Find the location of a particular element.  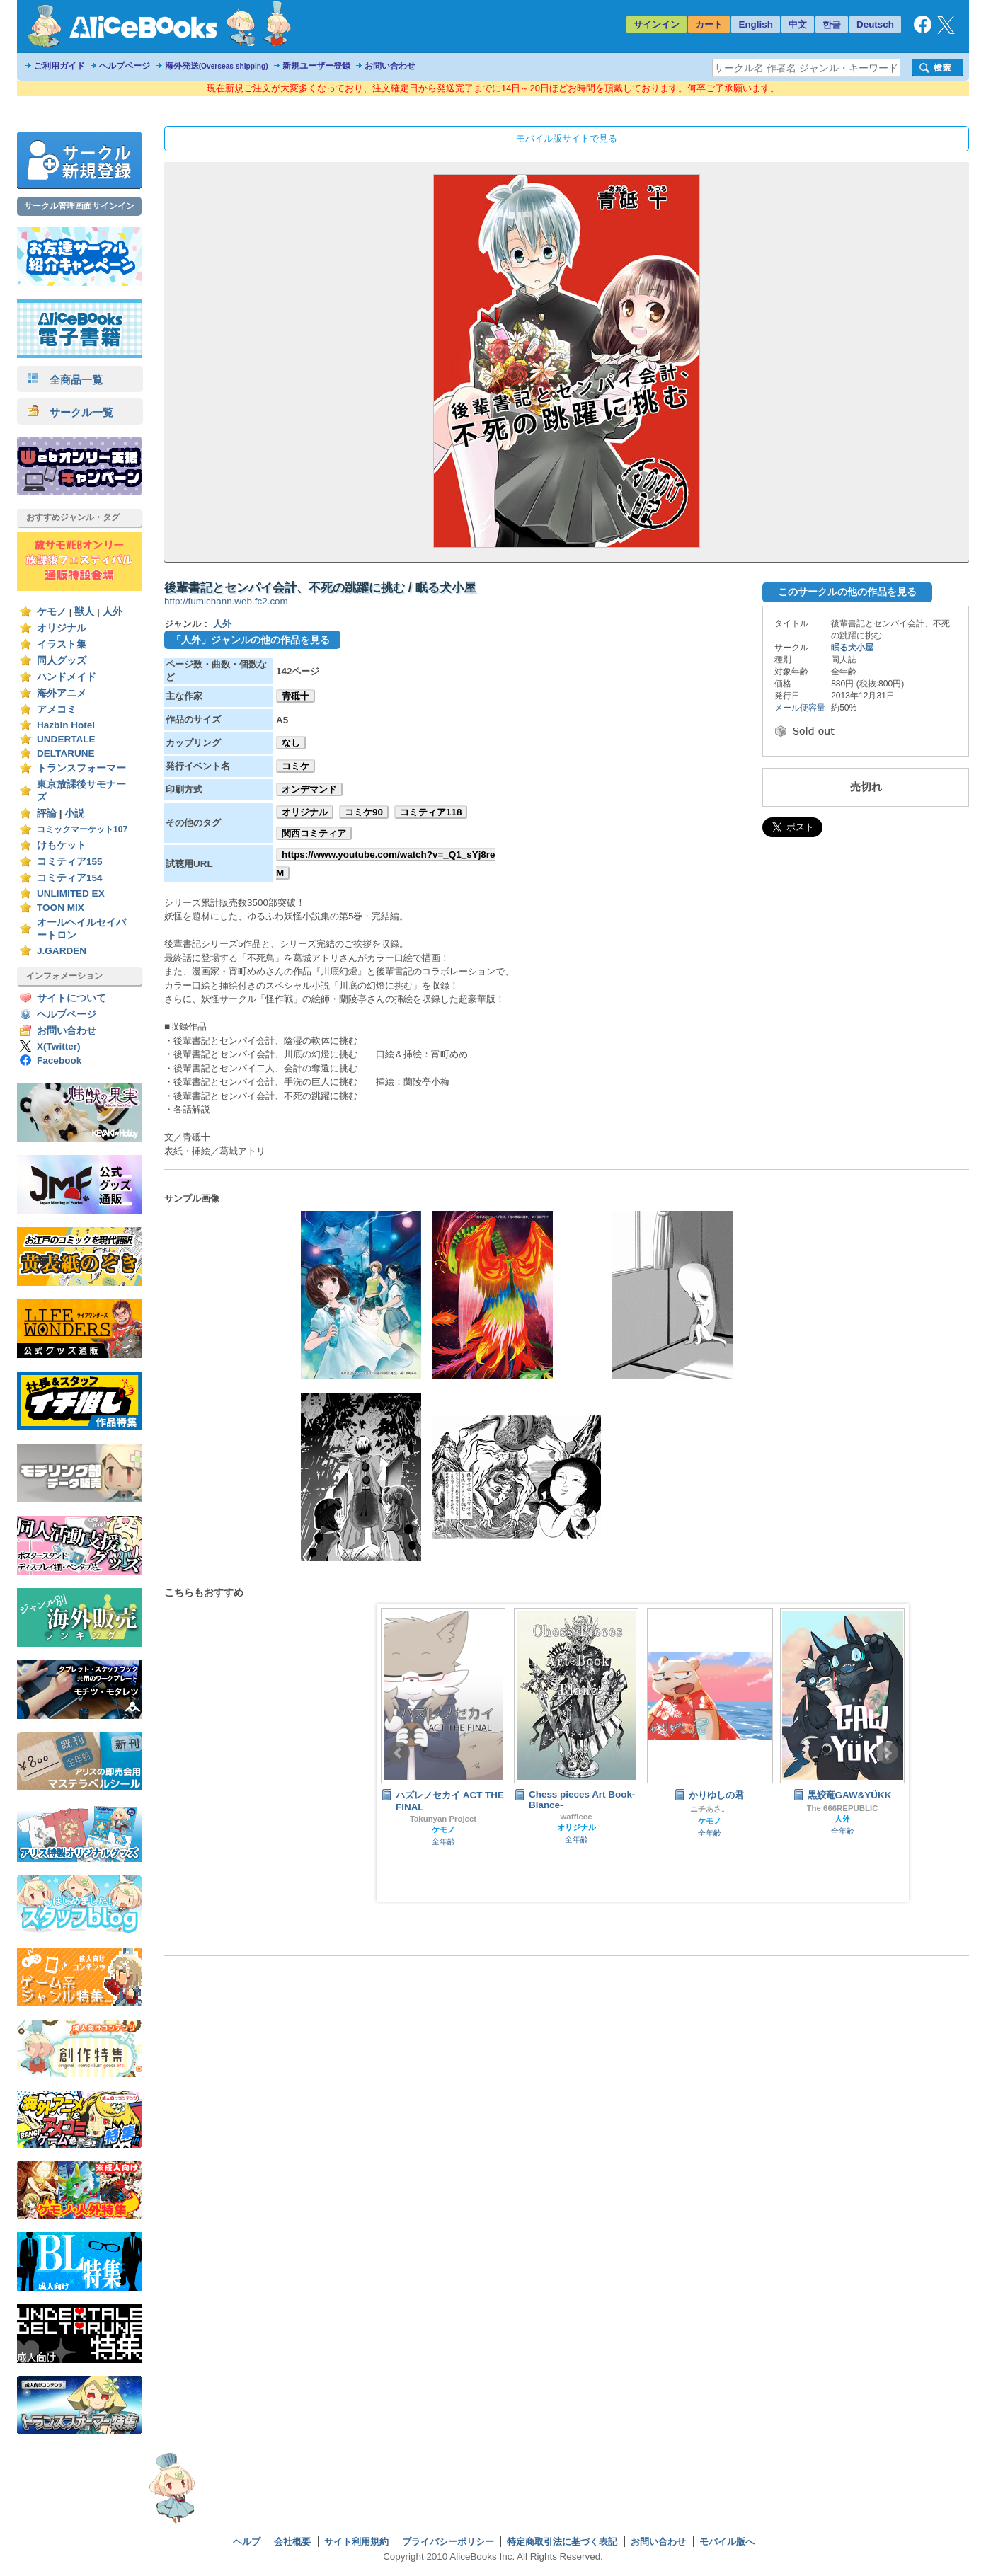

オンデマンド is located at coordinates (309, 789).